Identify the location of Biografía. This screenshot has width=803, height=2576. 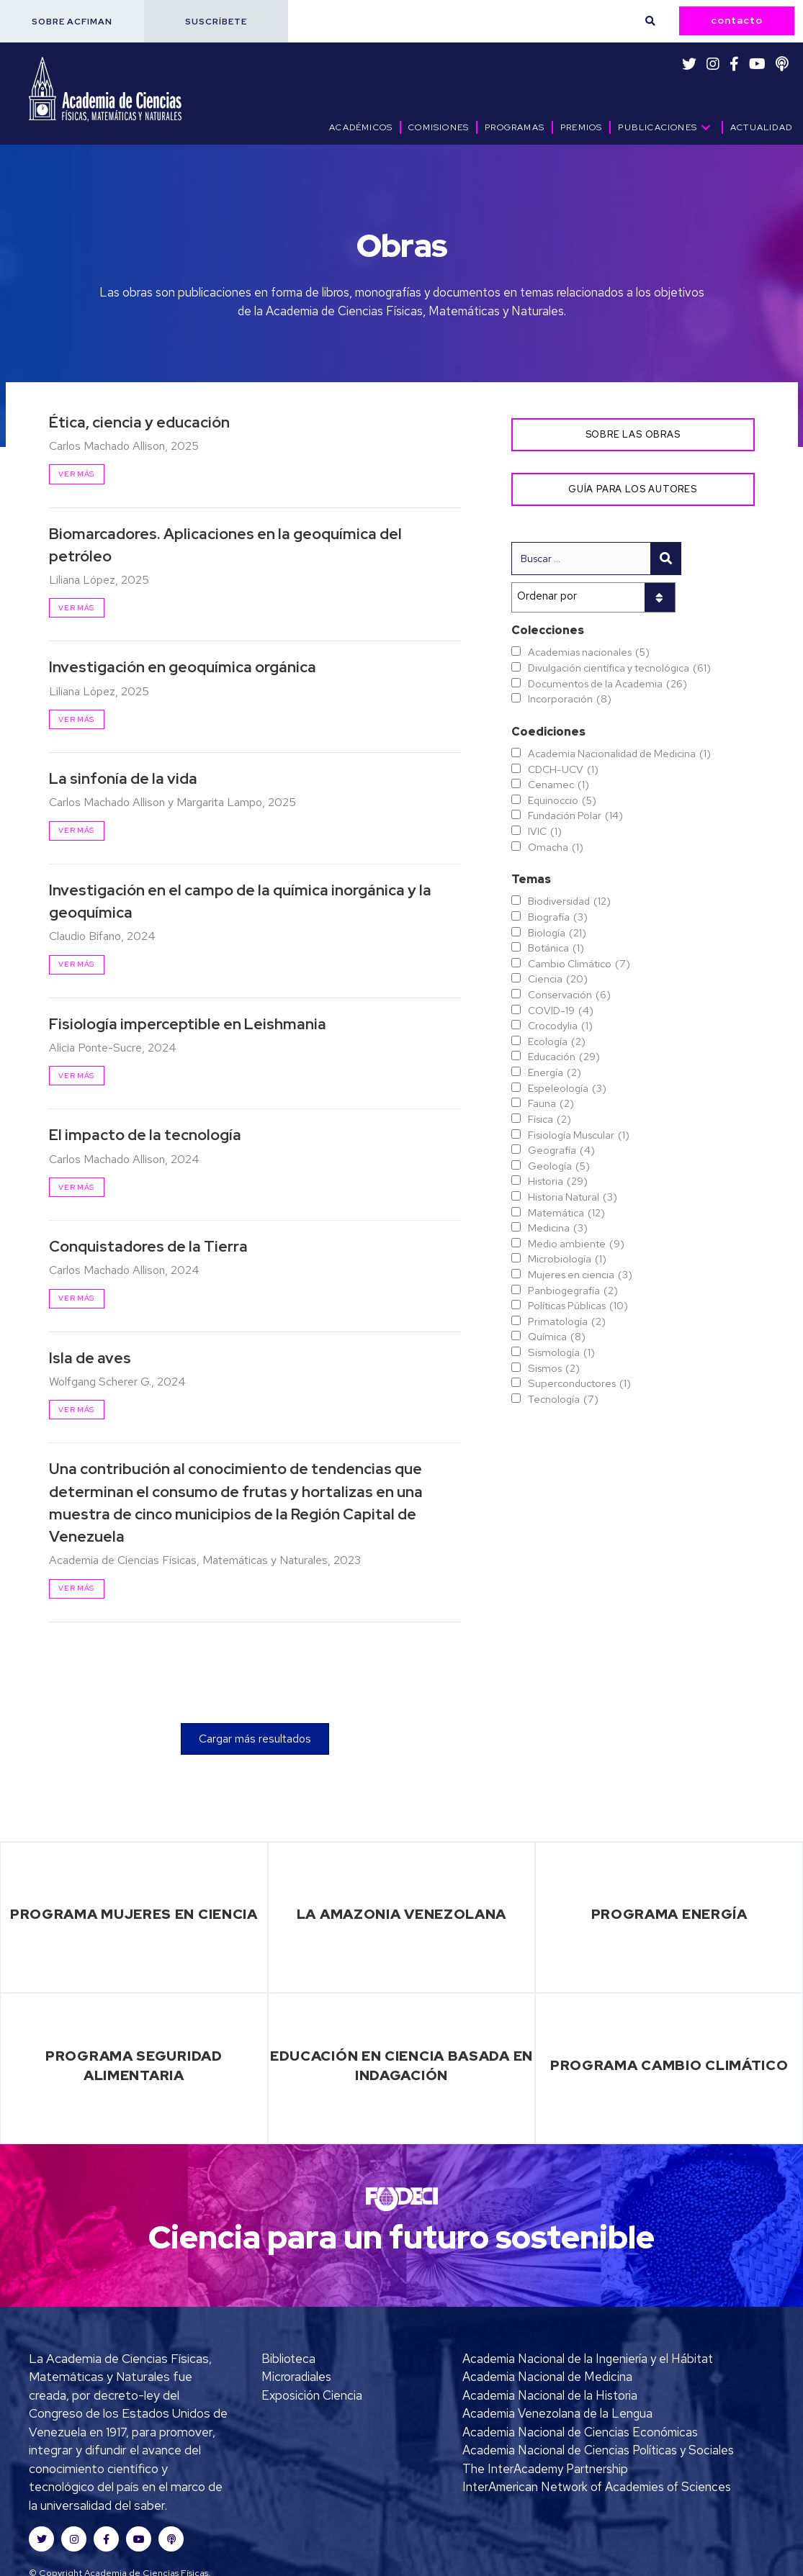
(558, 917).